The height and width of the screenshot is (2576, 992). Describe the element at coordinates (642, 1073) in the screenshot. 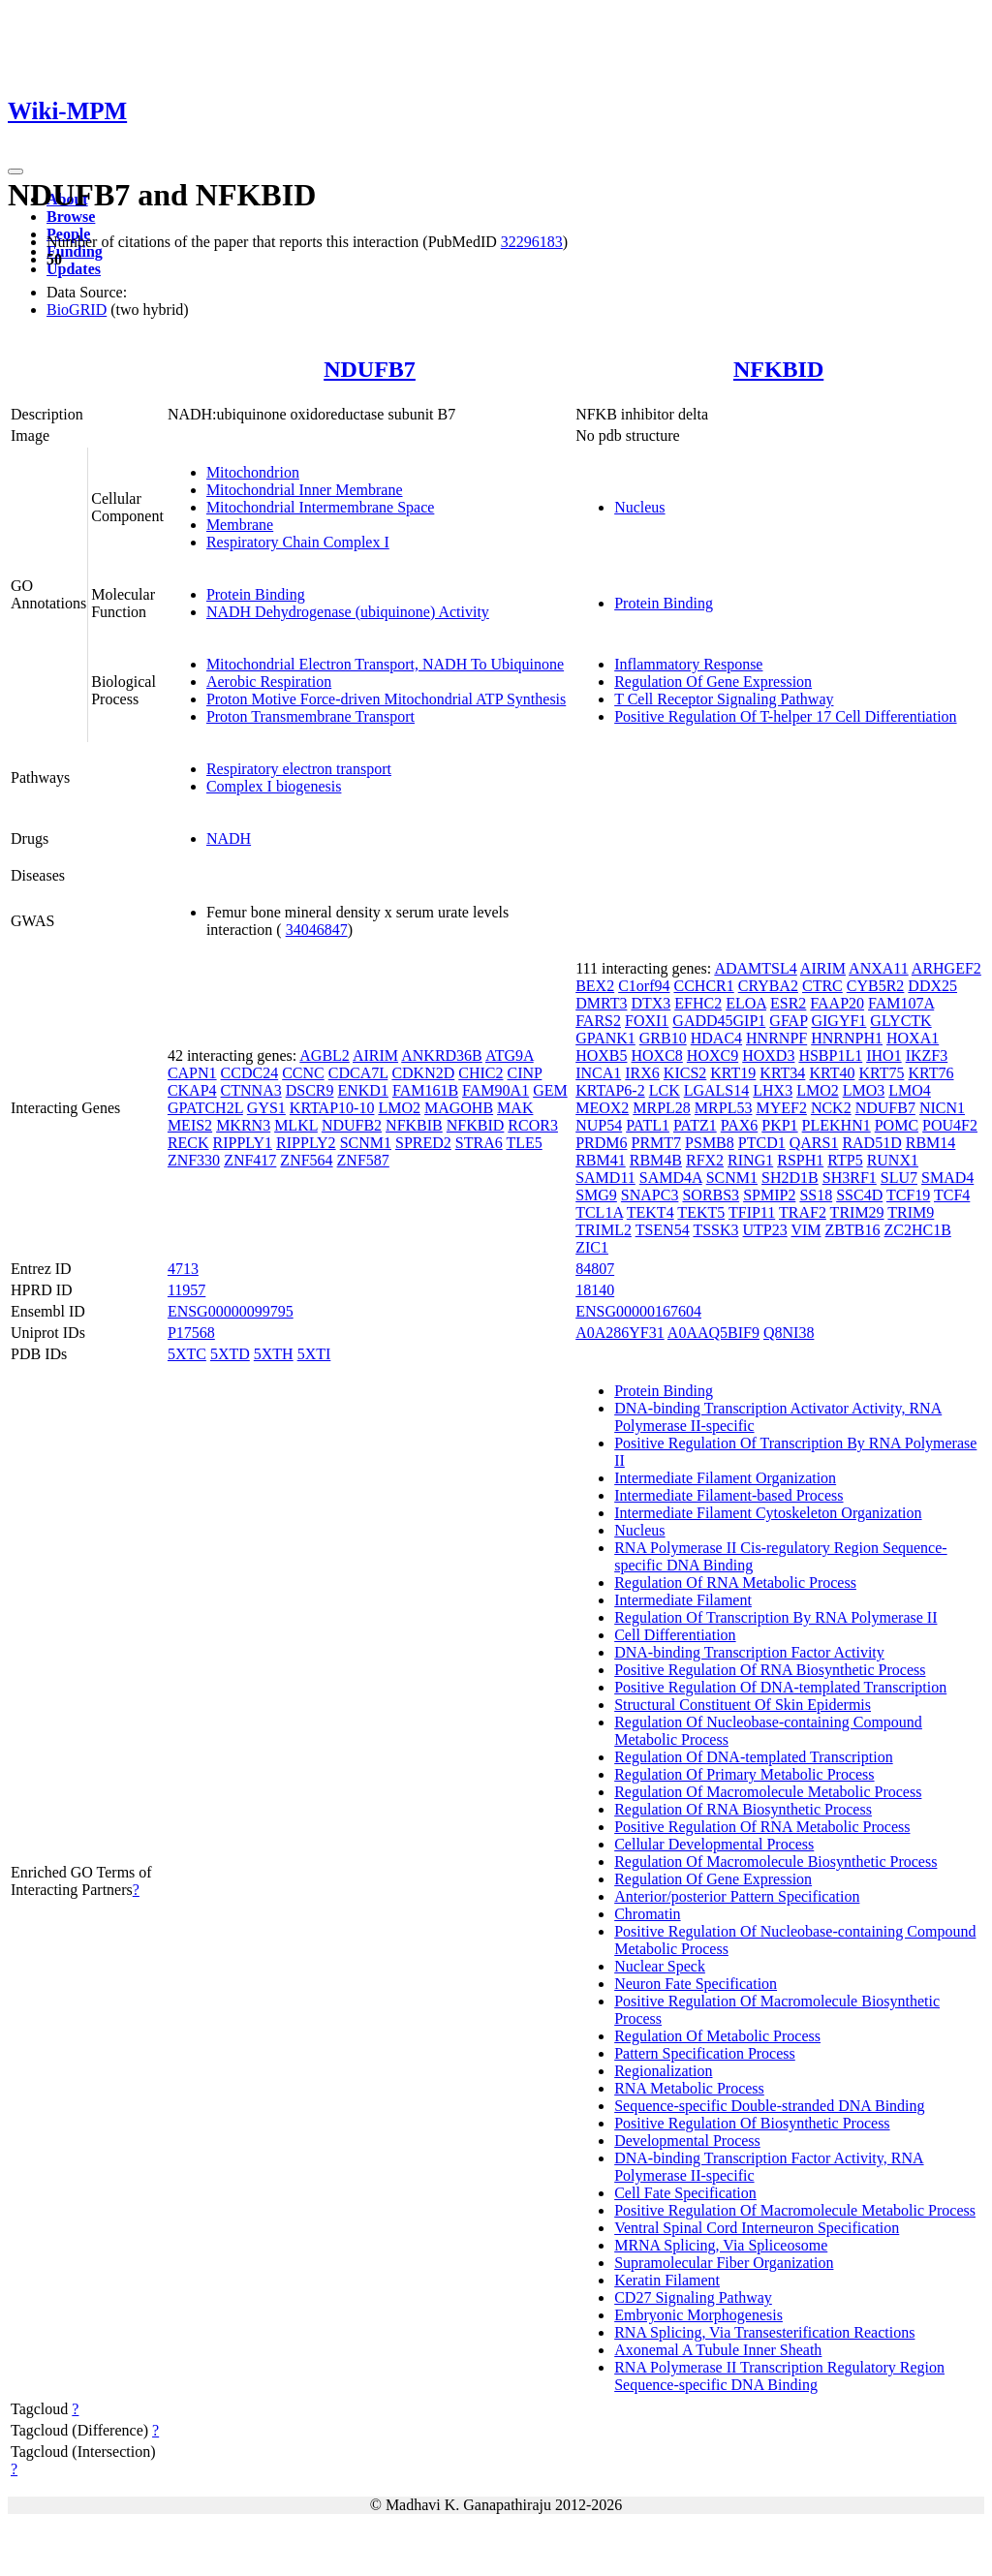

I see `IRX6` at that location.